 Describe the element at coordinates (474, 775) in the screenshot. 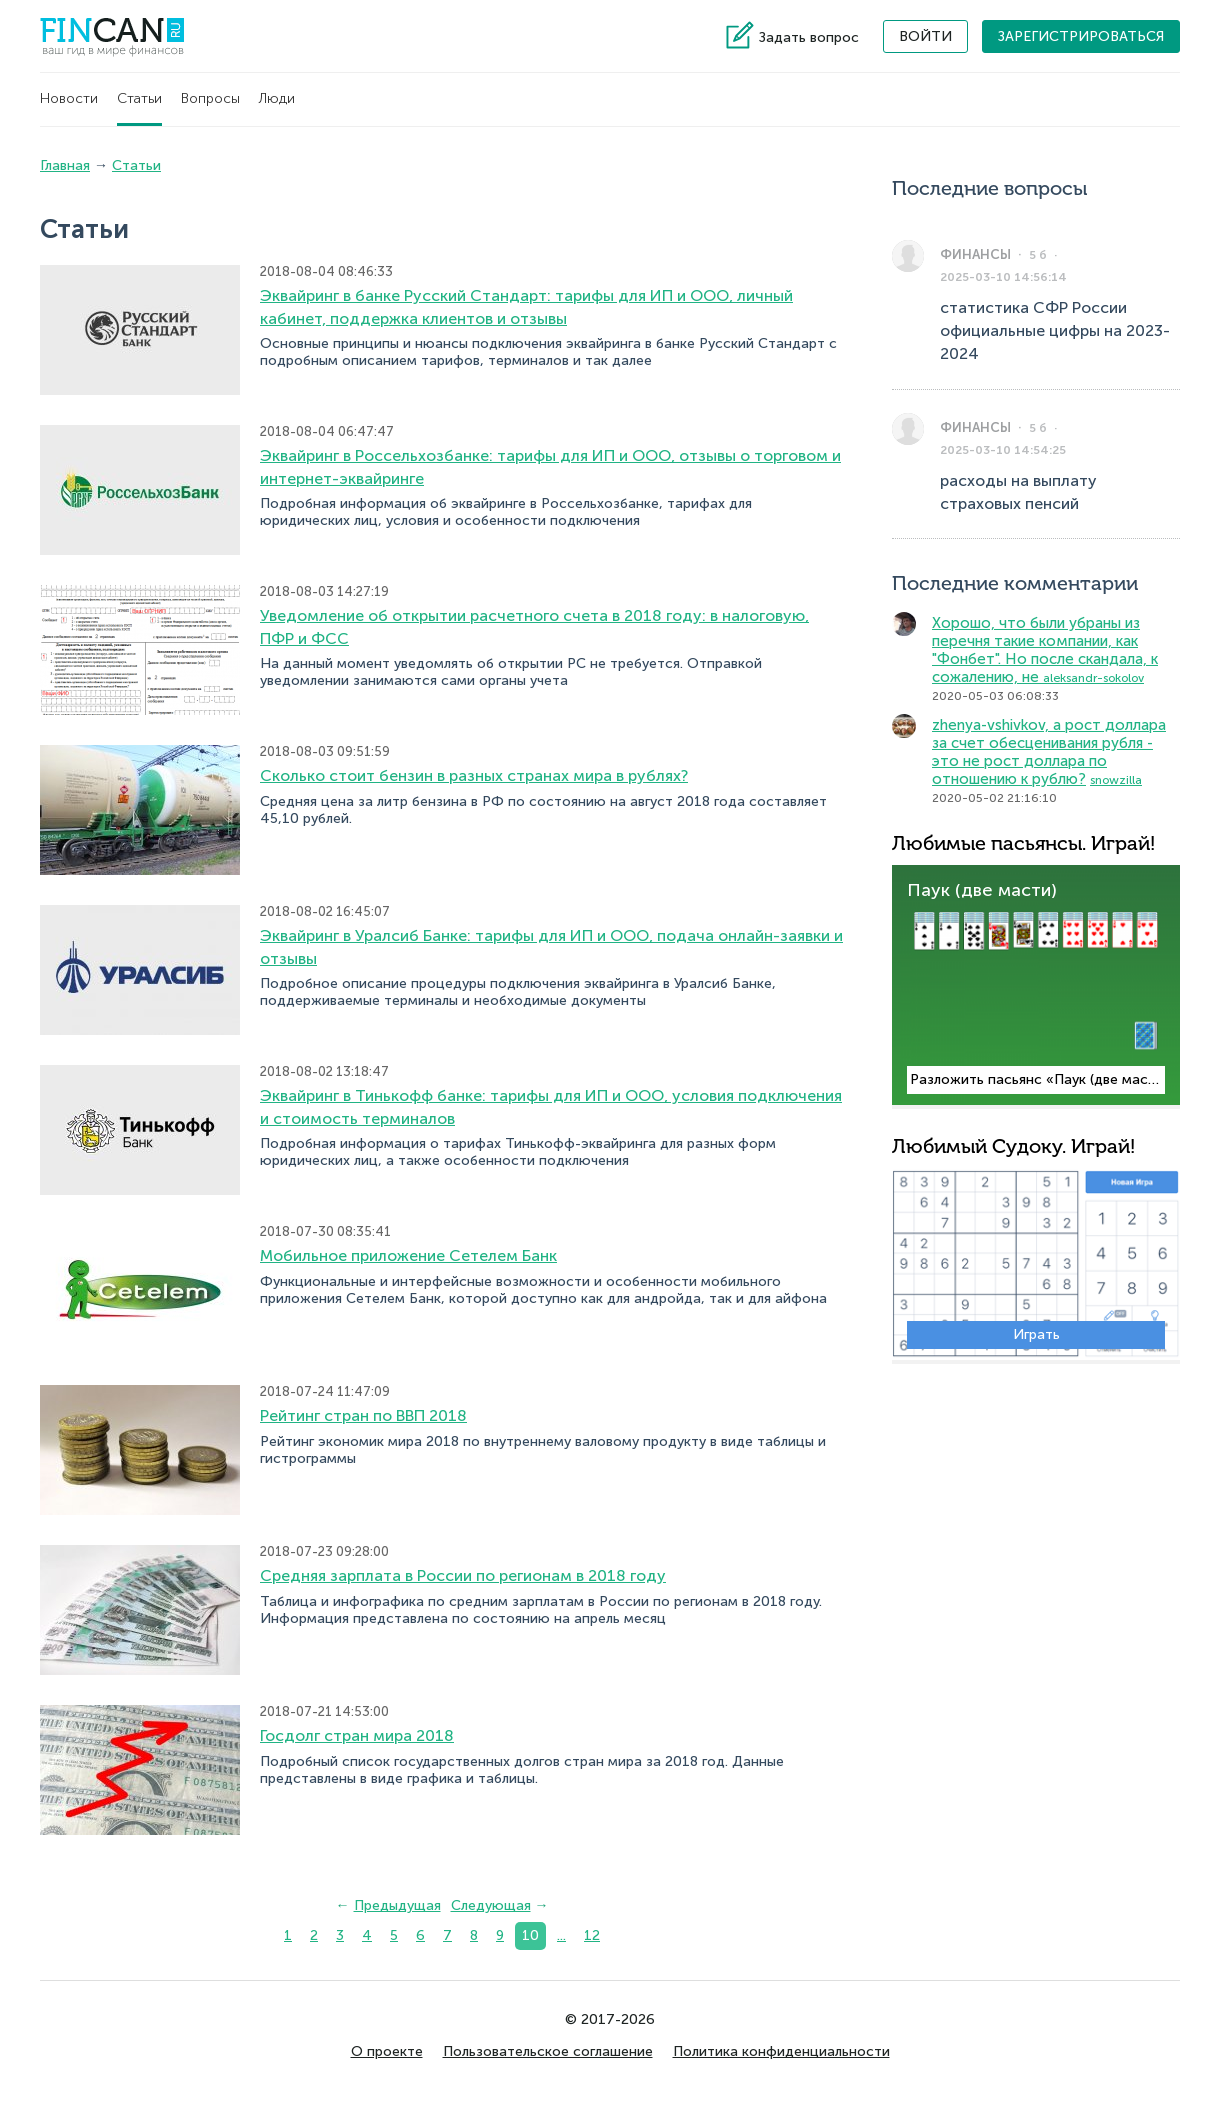

I see `Сколько стоит бензин в разных странах мира в рублях?` at that location.